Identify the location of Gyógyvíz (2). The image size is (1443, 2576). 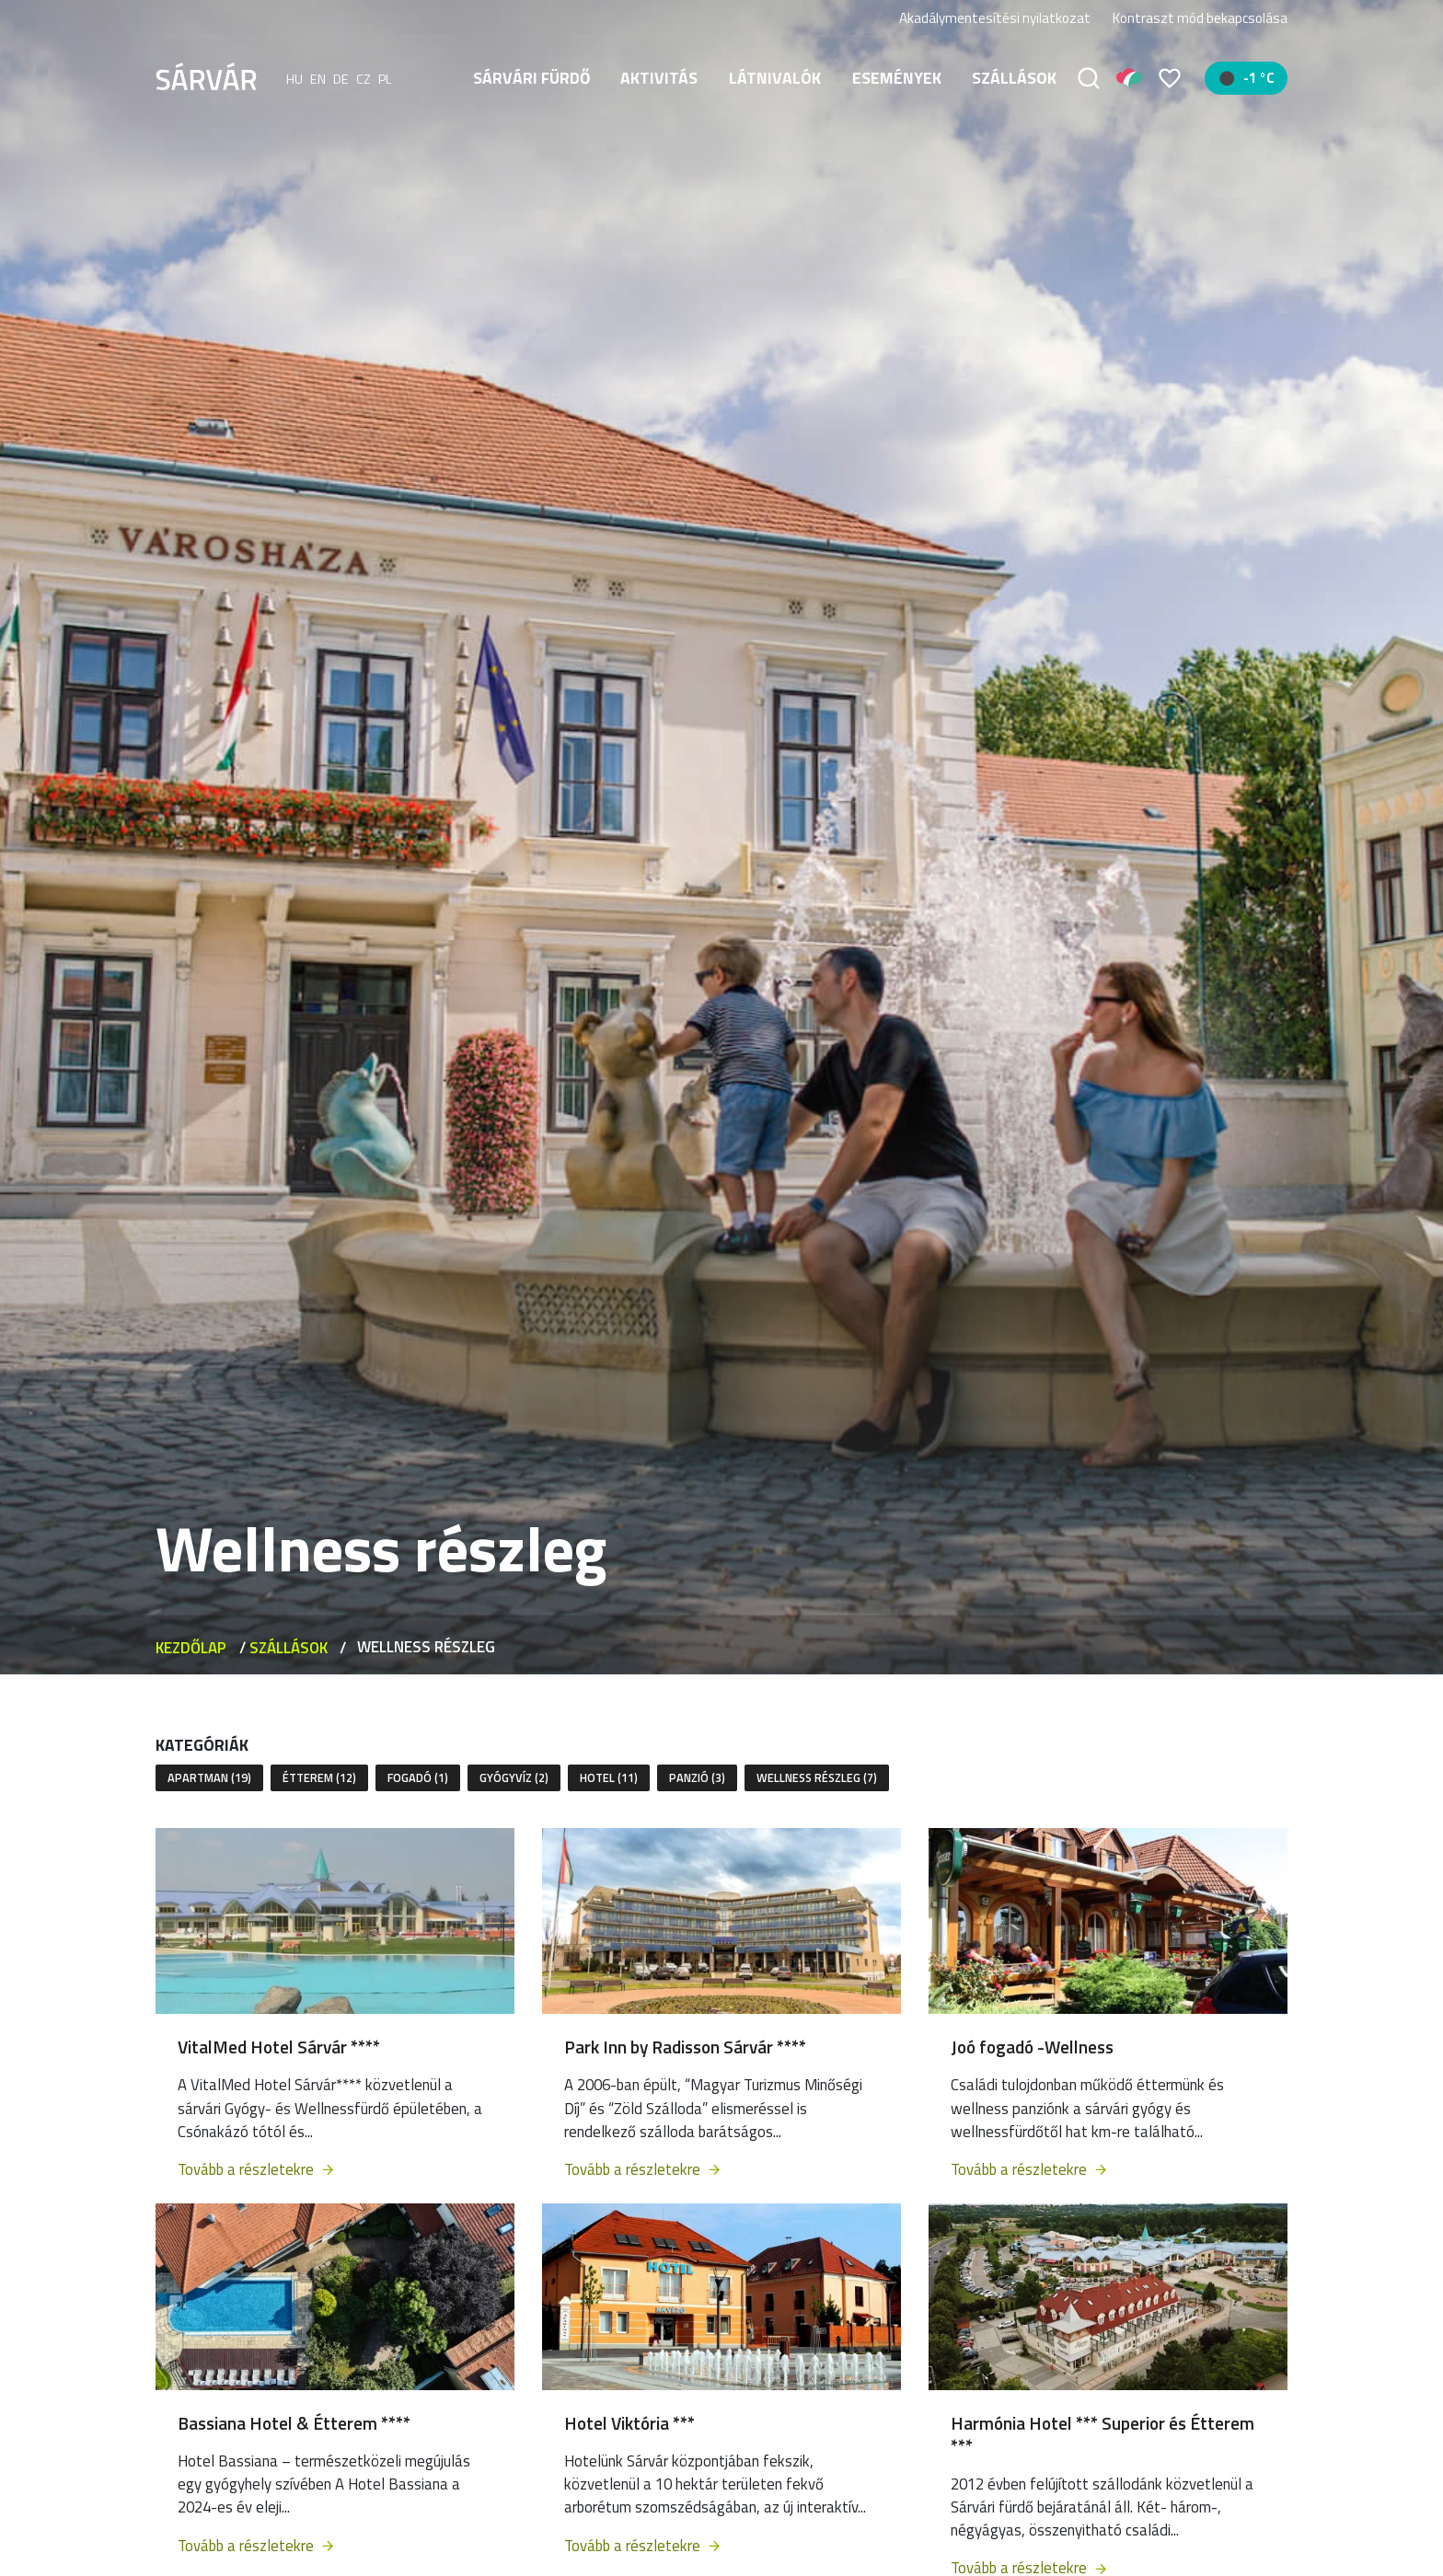
(513, 1777).